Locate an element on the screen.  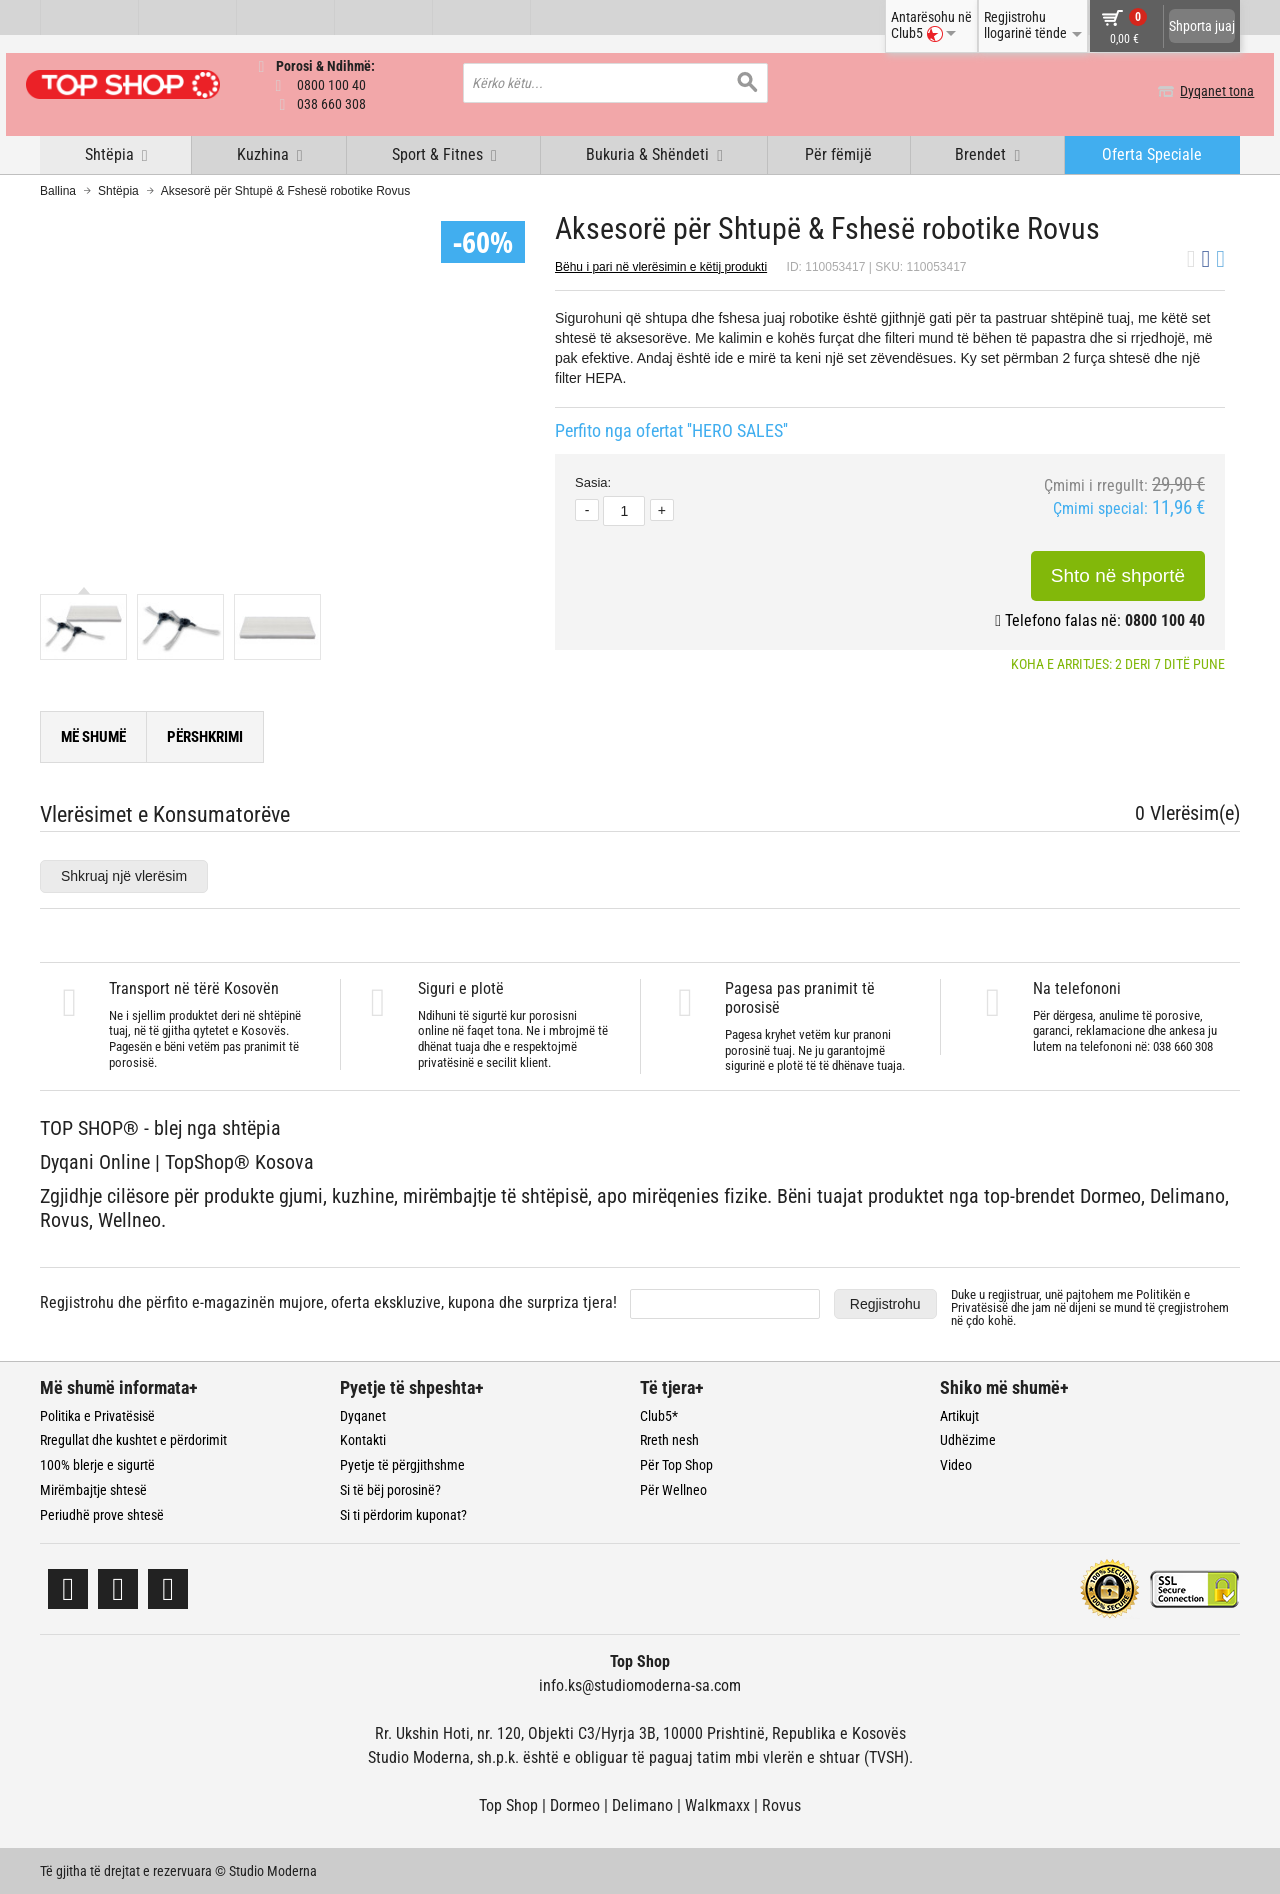
Bëhu i pari në vlerësimin e këtij produkti is located at coordinates (661, 266).